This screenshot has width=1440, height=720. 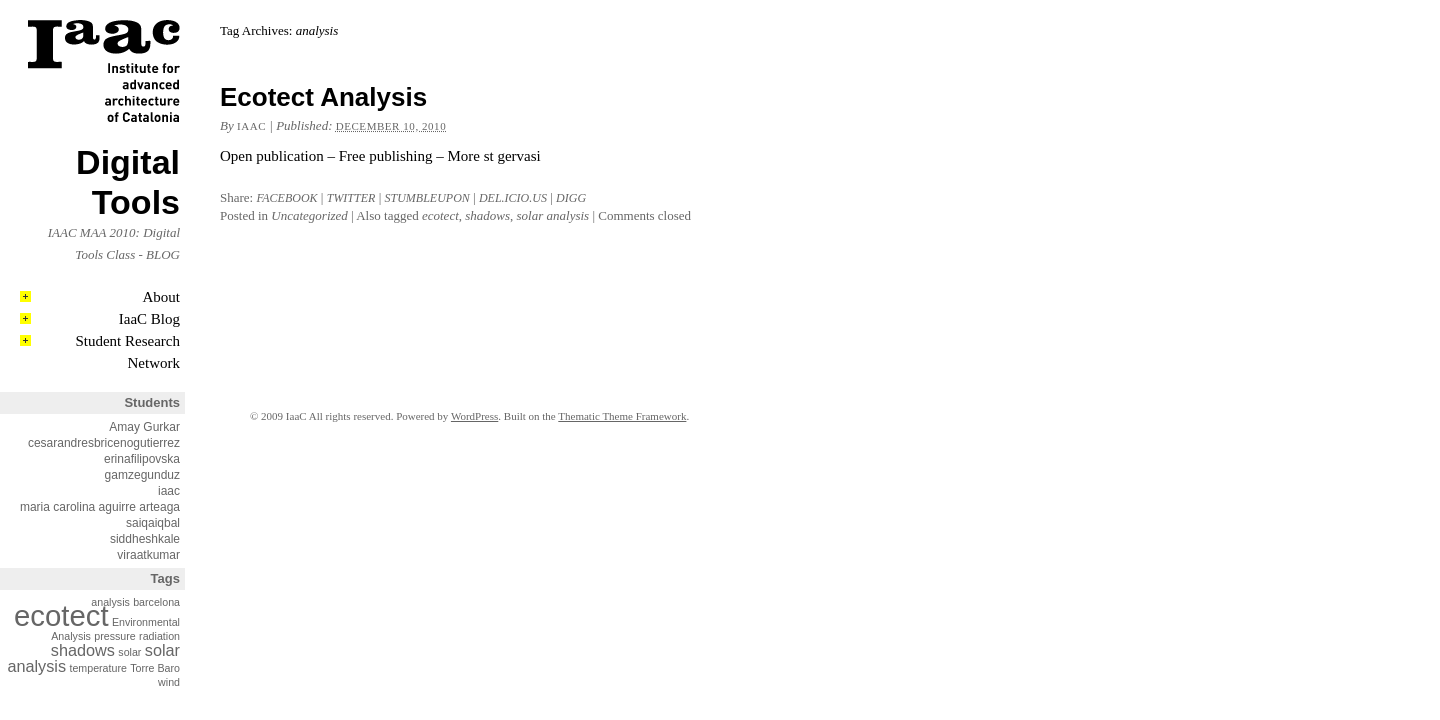 I want to click on Amay Gurkar, so click(x=144, y=427).